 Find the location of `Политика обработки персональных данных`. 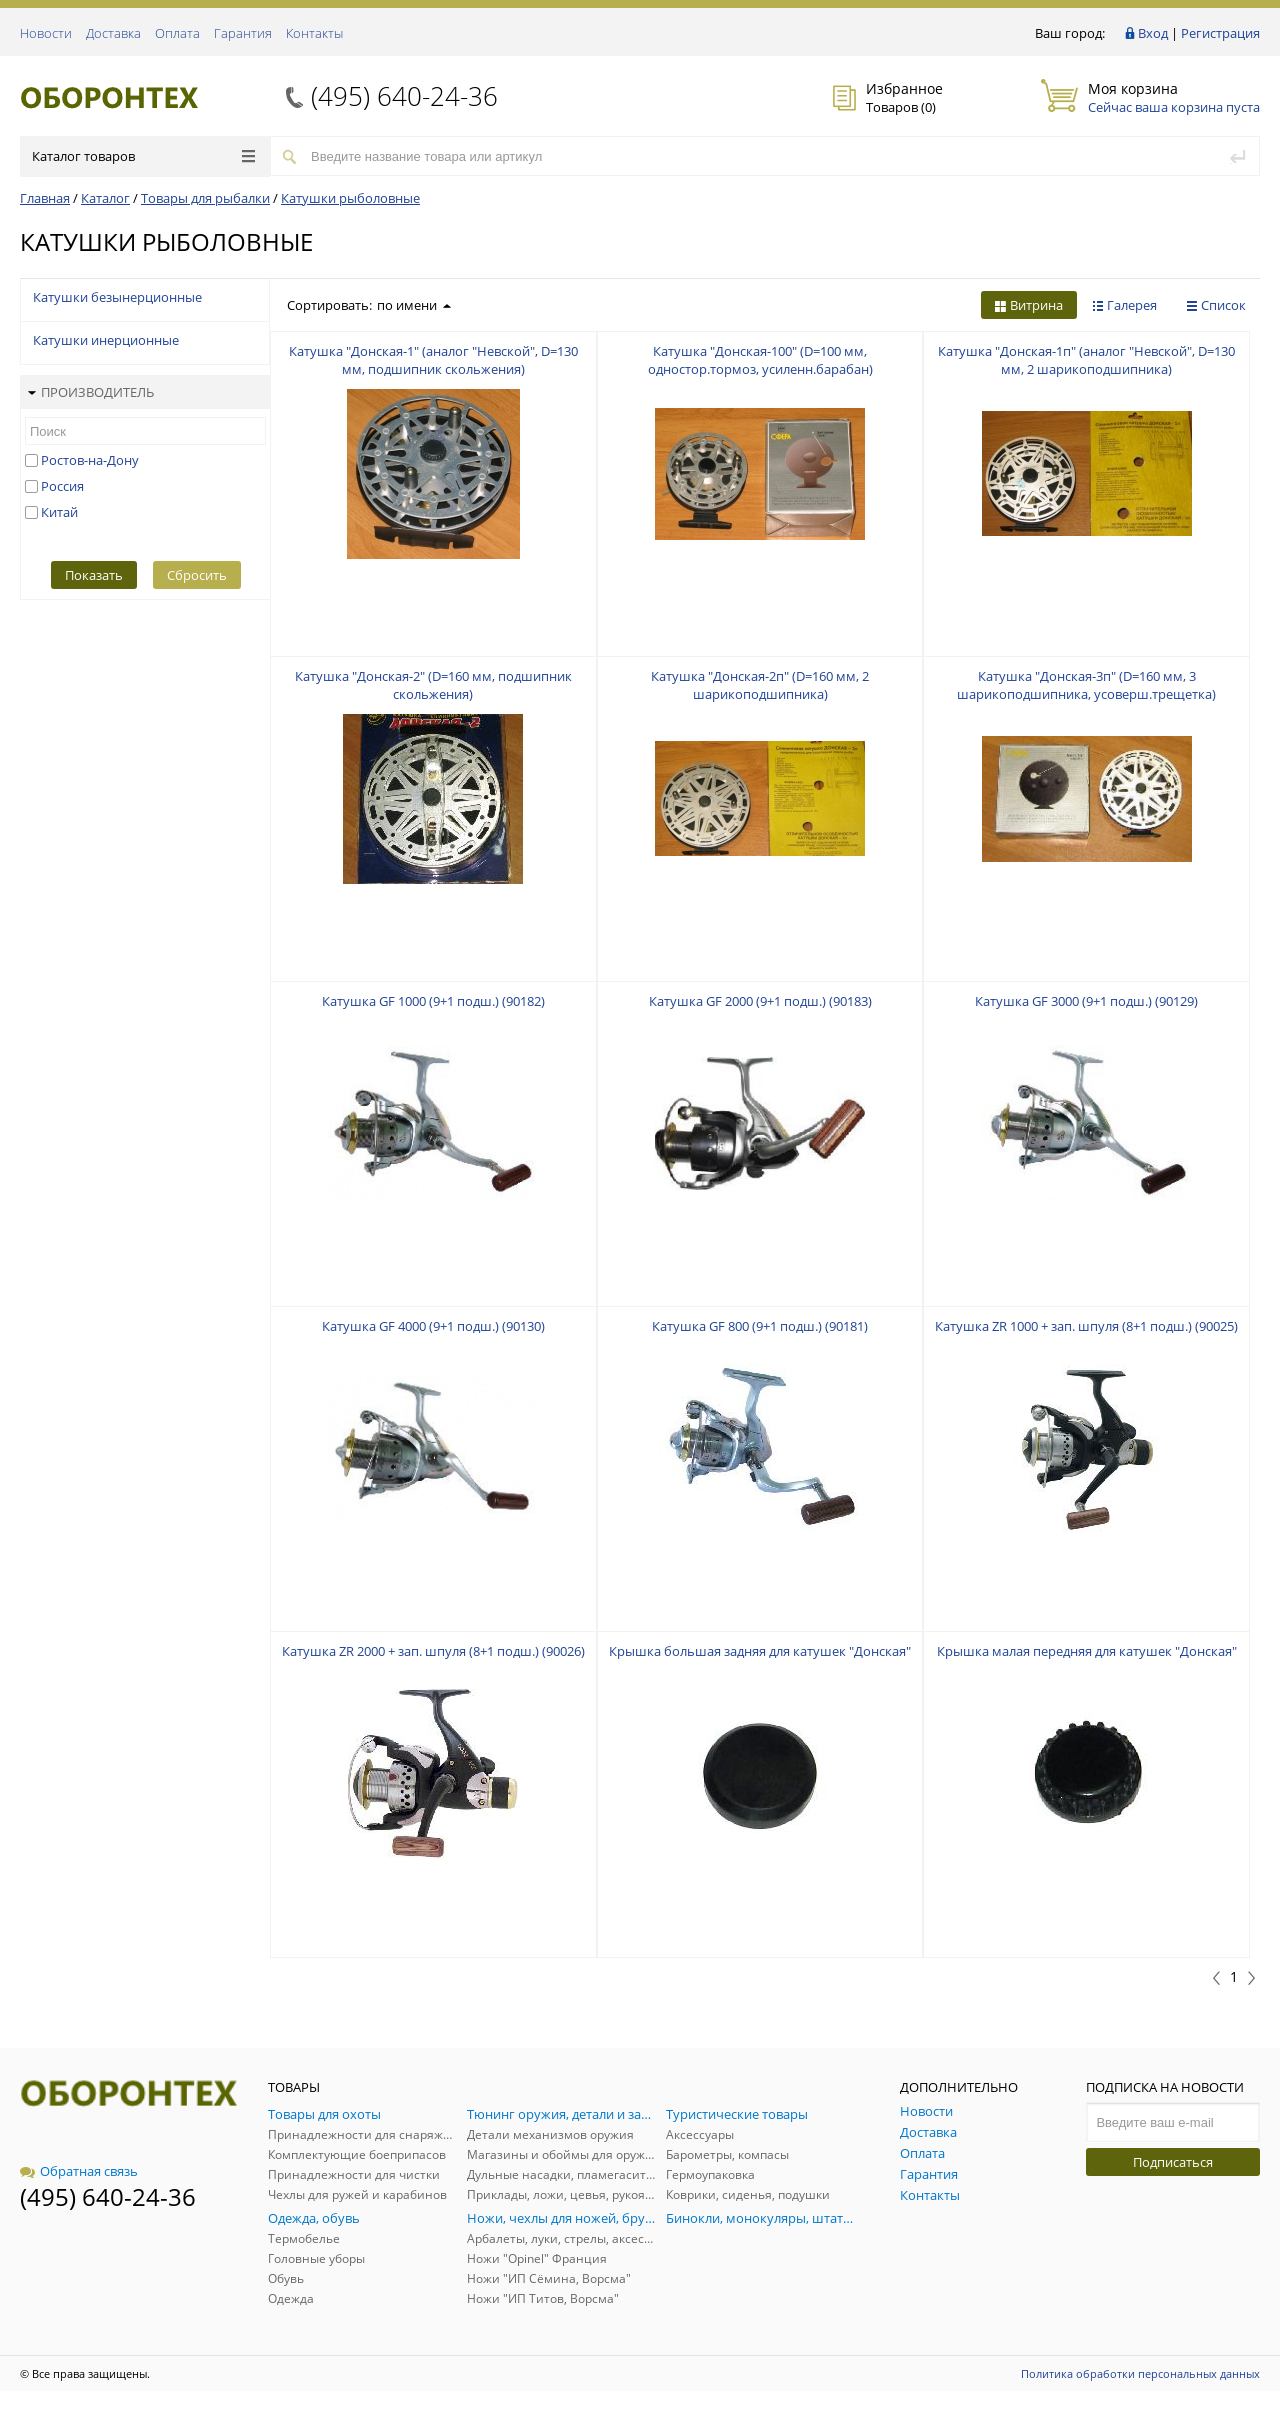

Политика обработки персональных данных is located at coordinates (1140, 2373).